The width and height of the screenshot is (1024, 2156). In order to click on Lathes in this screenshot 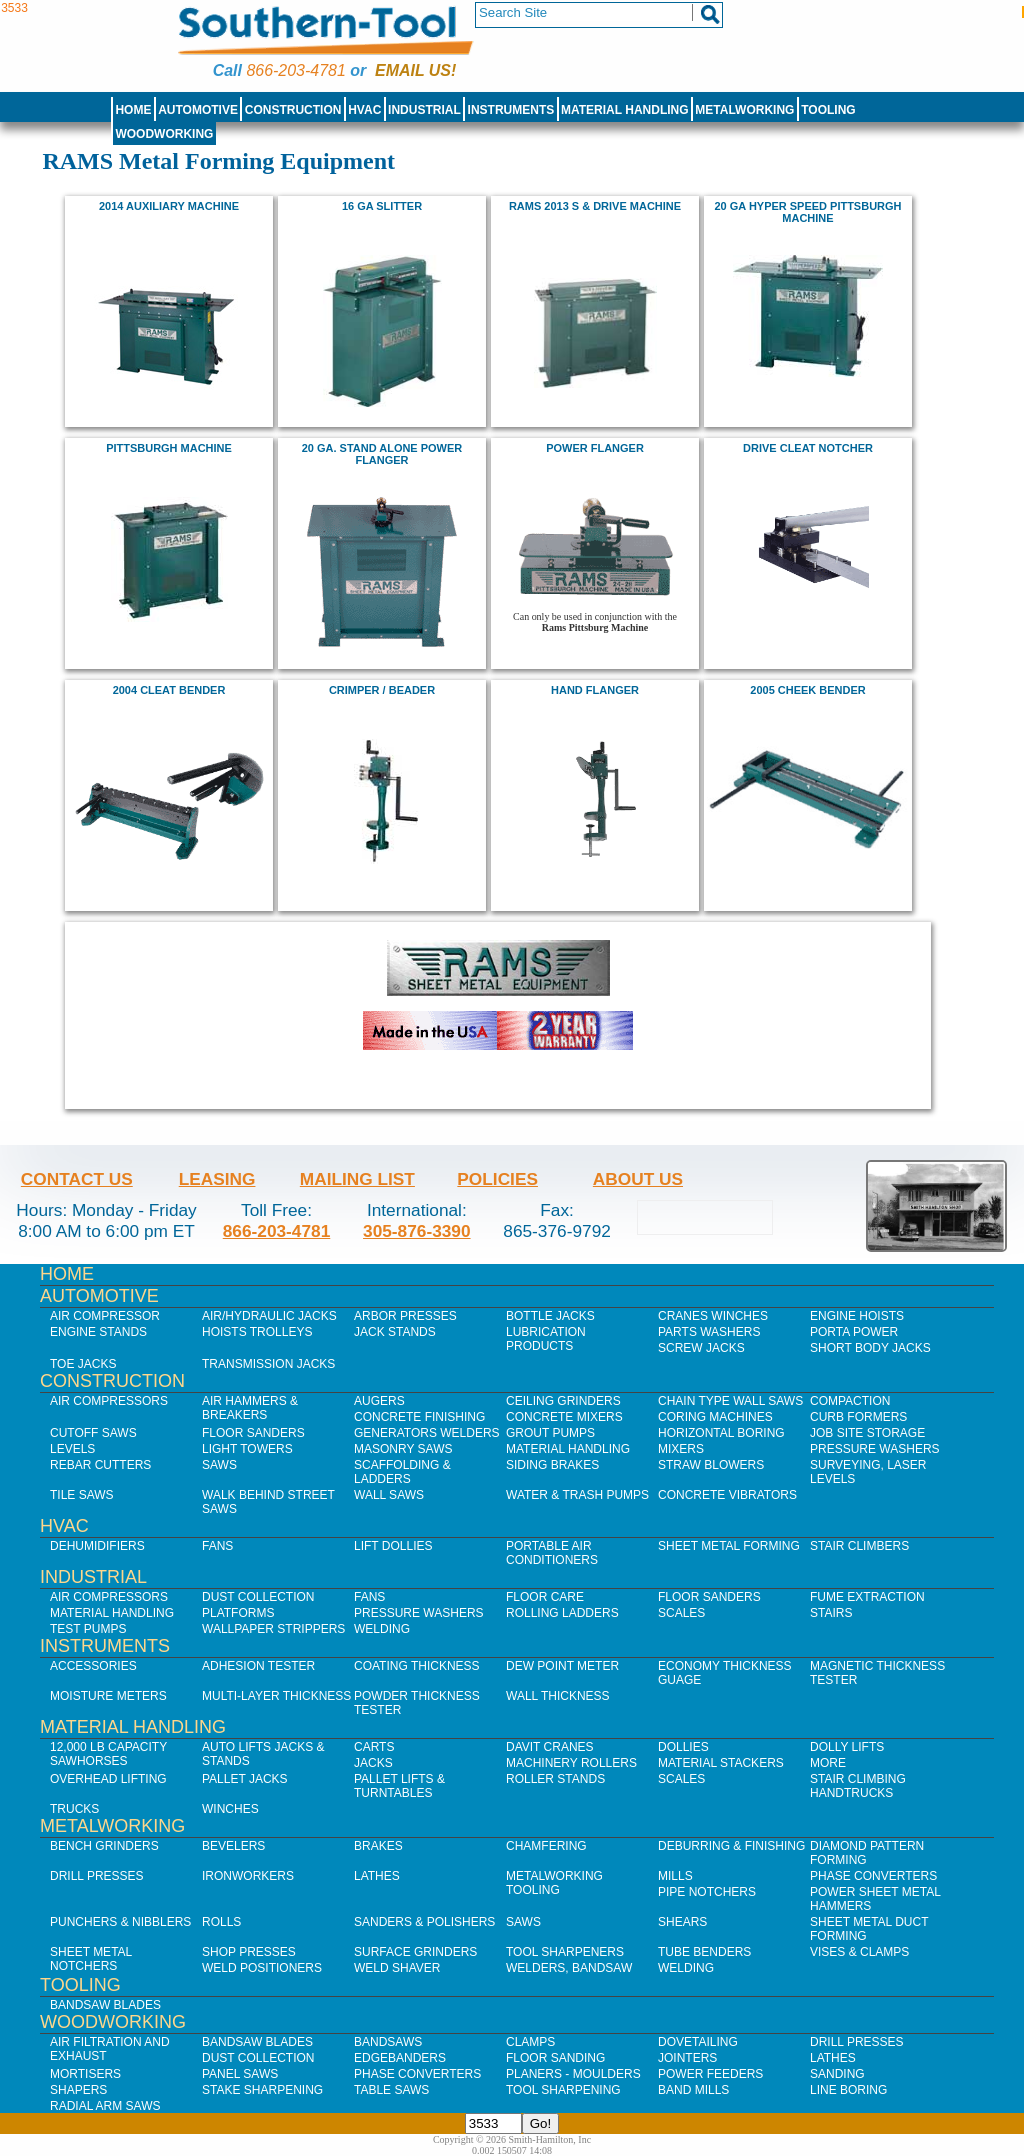, I will do `click(377, 1876)`.